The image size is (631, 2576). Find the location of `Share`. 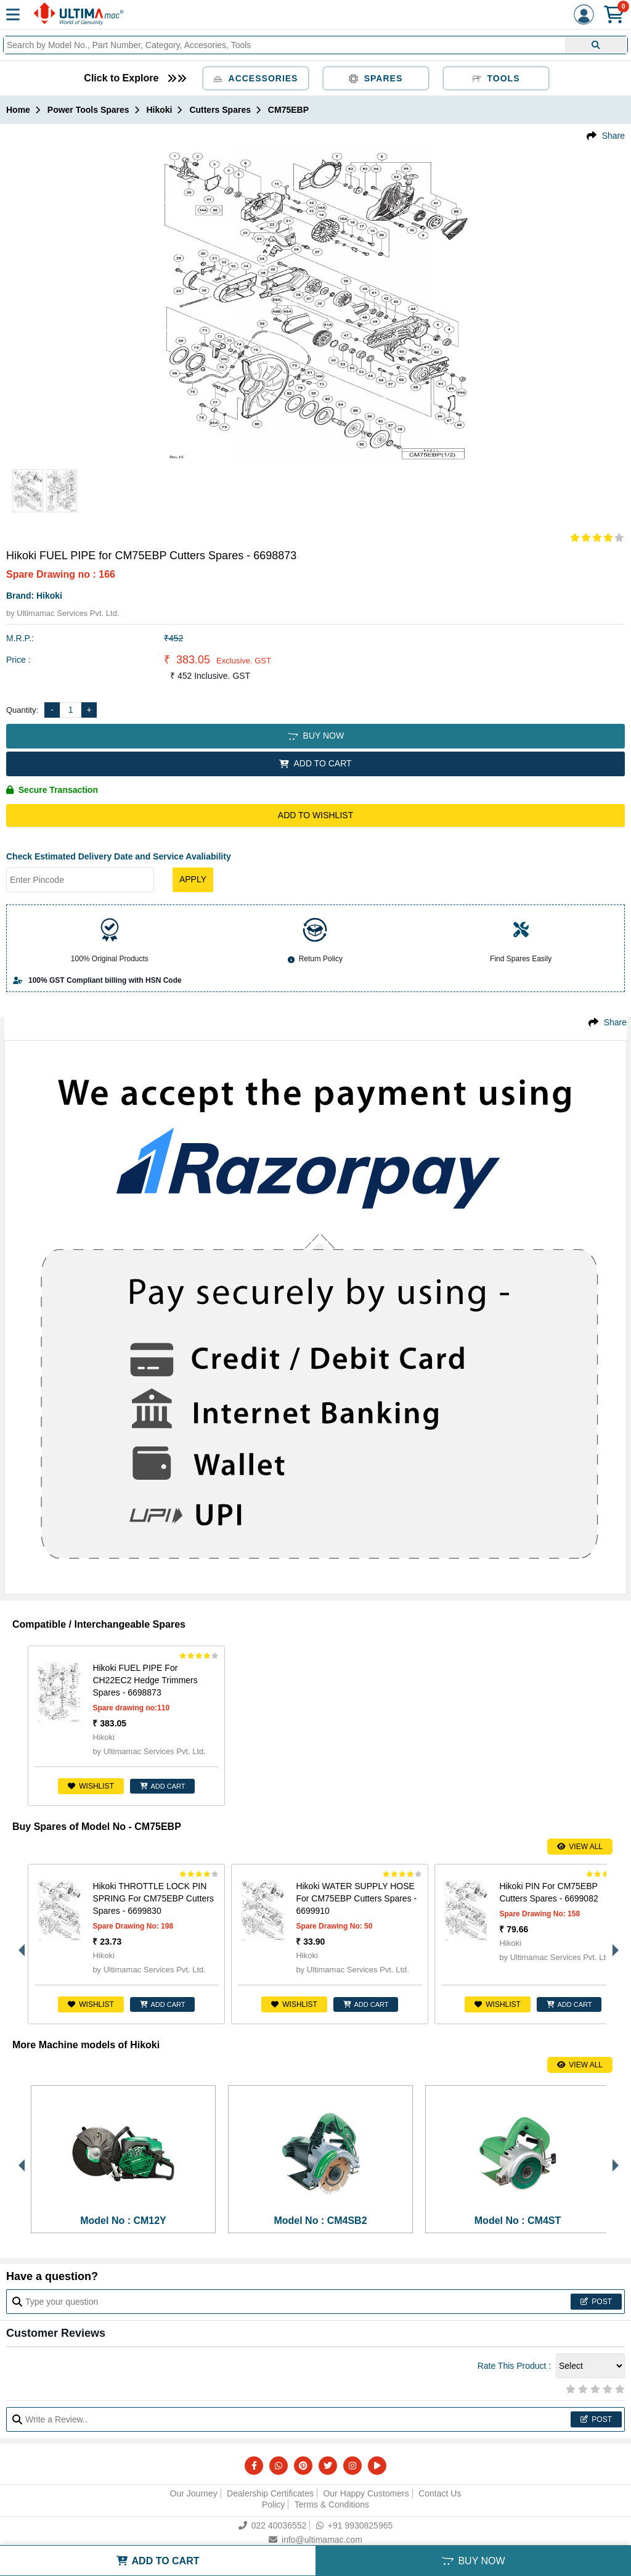

Share is located at coordinates (613, 136).